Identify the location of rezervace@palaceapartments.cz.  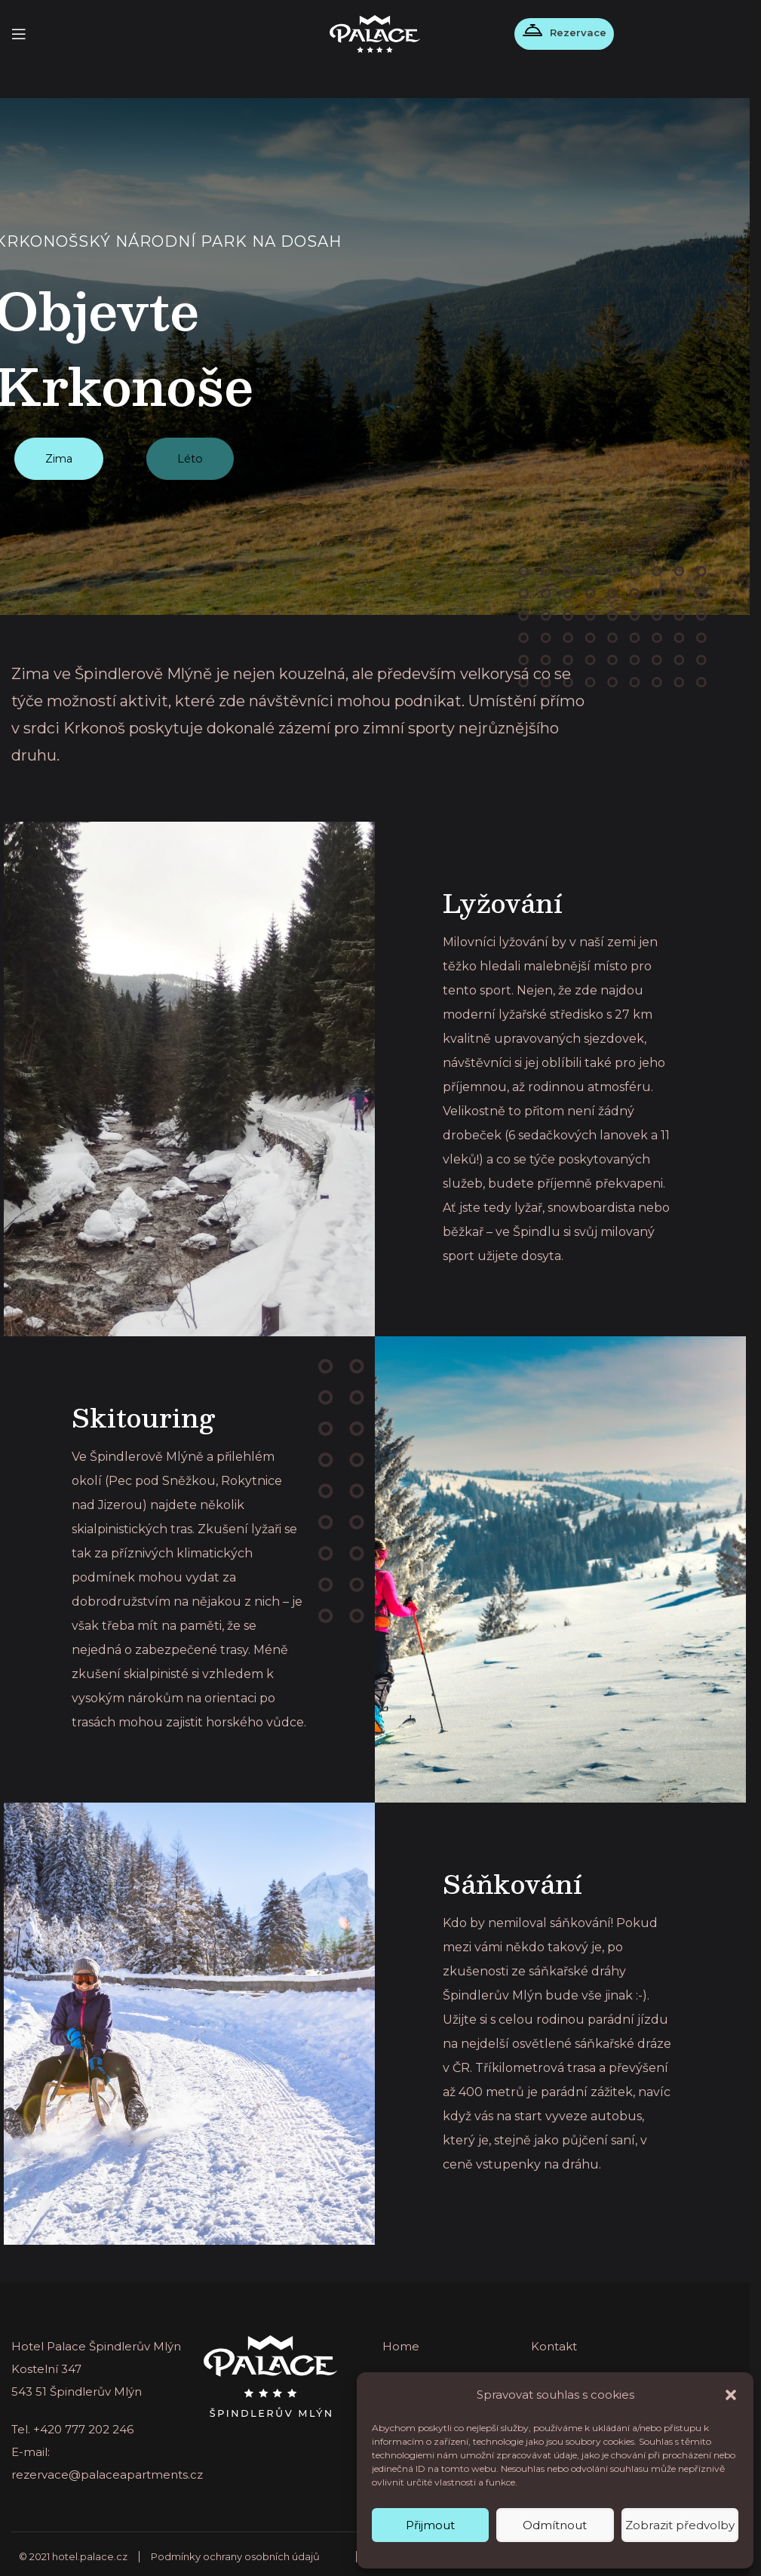
(107, 2469).